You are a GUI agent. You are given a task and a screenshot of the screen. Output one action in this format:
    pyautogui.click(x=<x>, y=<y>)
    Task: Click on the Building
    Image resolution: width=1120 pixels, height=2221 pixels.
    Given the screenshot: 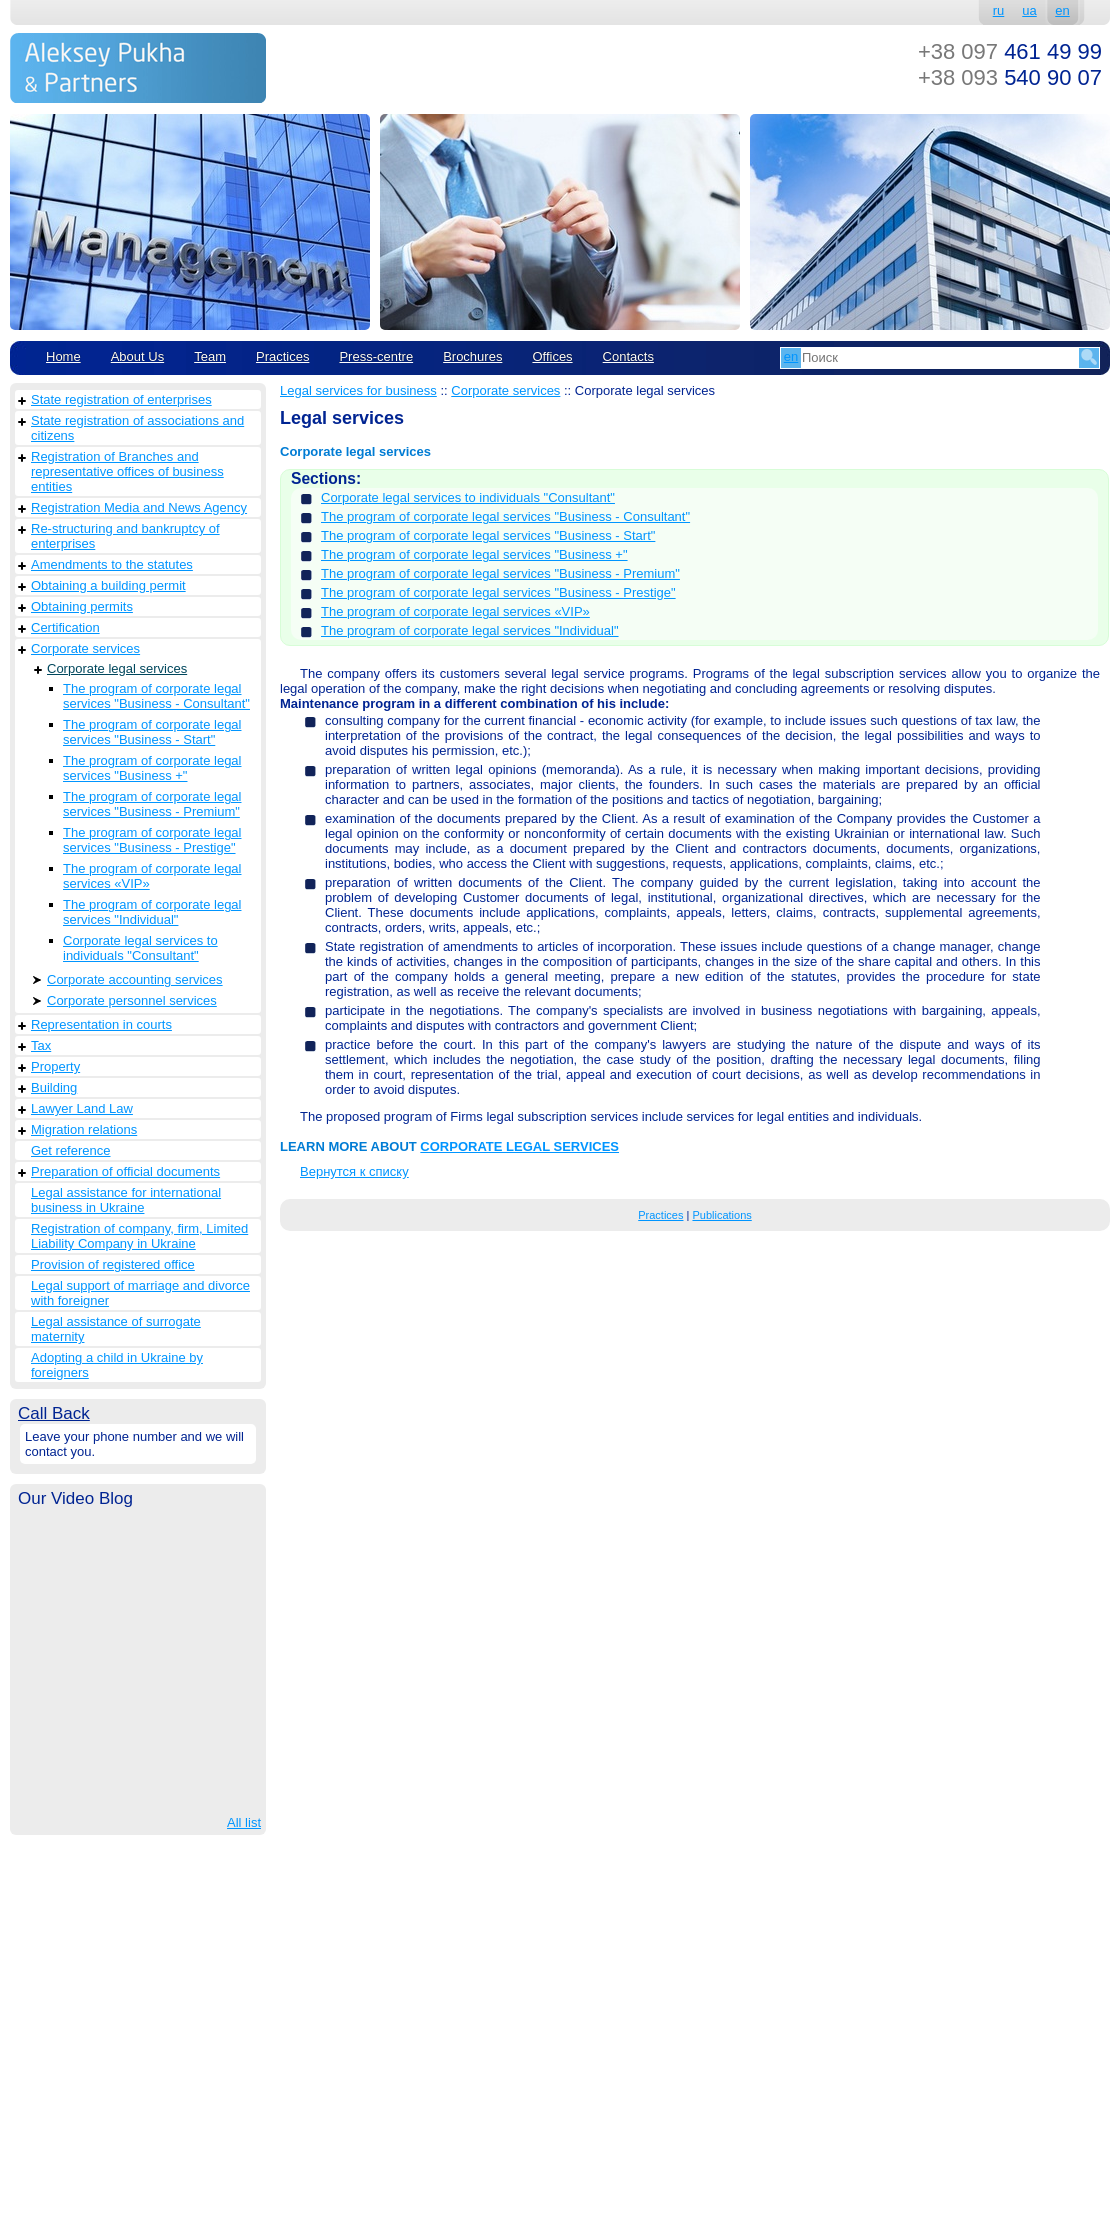 What is the action you would take?
    pyautogui.click(x=54, y=1087)
    